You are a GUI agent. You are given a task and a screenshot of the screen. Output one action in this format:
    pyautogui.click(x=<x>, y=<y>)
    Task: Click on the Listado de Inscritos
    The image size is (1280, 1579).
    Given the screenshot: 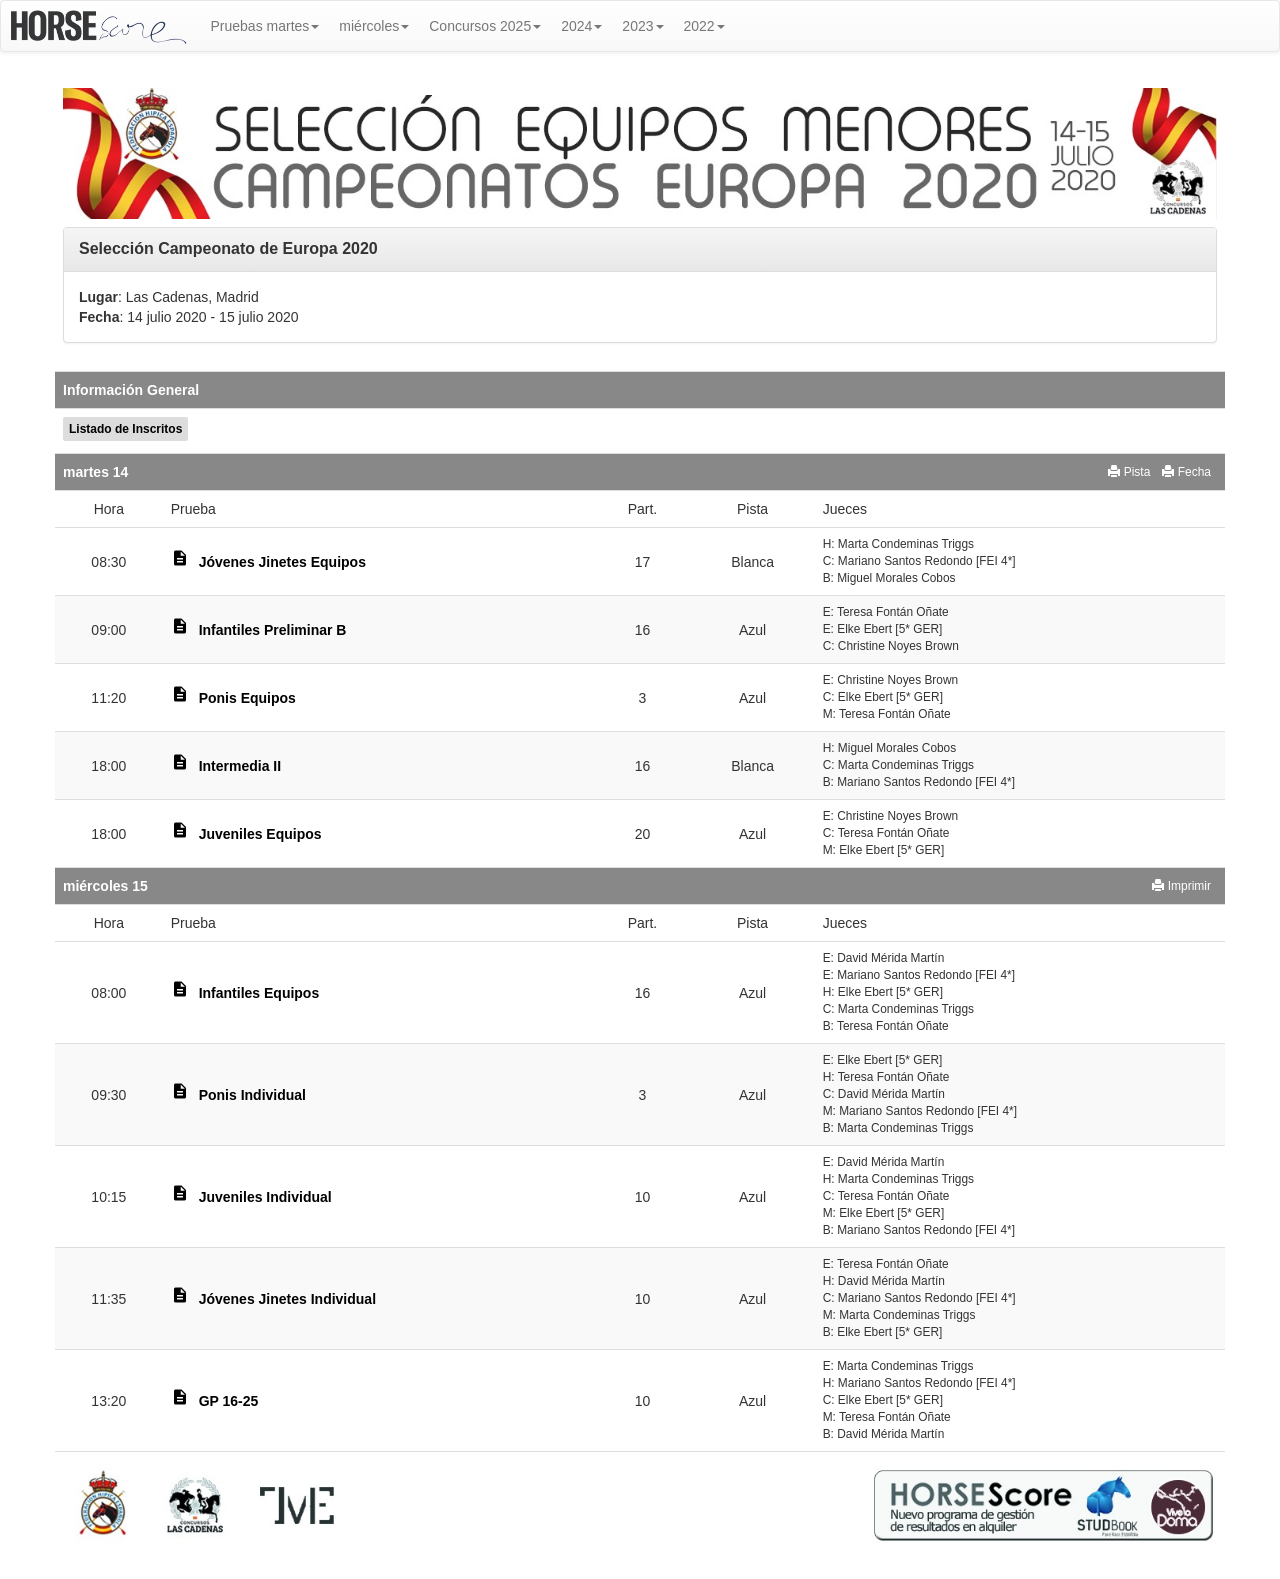 What is the action you would take?
    pyautogui.click(x=125, y=429)
    